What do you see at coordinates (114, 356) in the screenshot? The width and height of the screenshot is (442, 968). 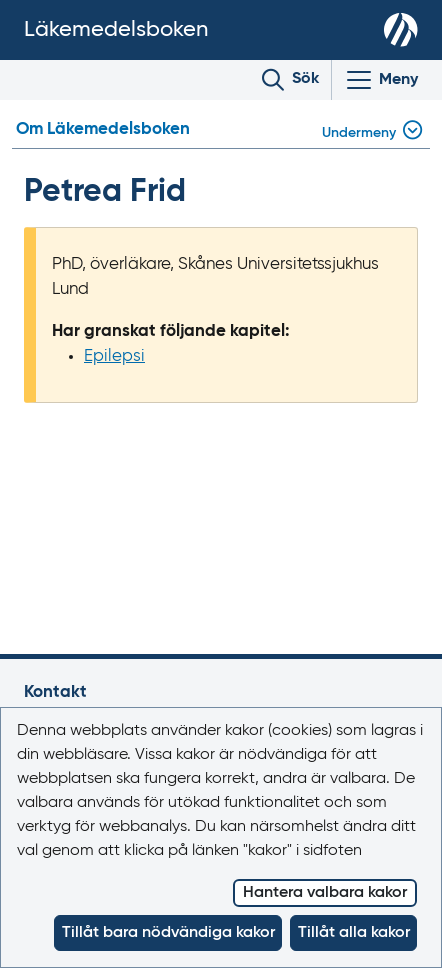 I see `Epilepsi` at bounding box center [114, 356].